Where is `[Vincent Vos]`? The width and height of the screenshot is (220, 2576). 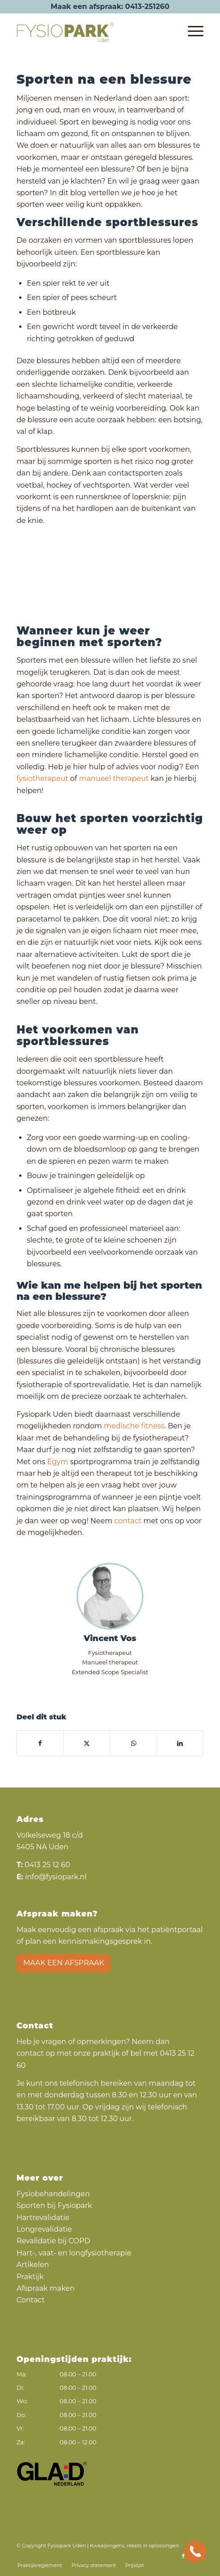 [Vincent Vos] is located at coordinates (110, 1596).